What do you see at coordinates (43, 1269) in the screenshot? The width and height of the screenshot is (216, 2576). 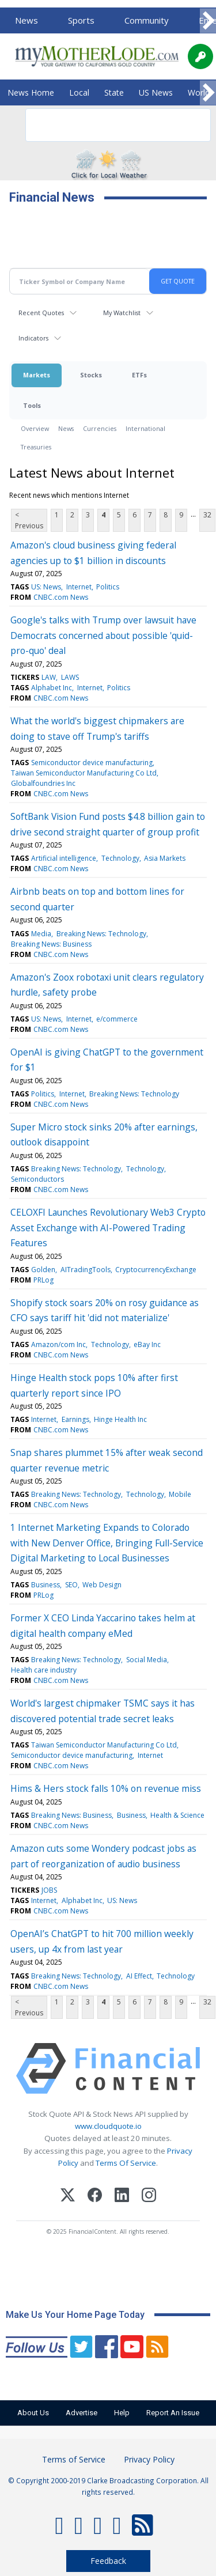 I see `Golden` at bounding box center [43, 1269].